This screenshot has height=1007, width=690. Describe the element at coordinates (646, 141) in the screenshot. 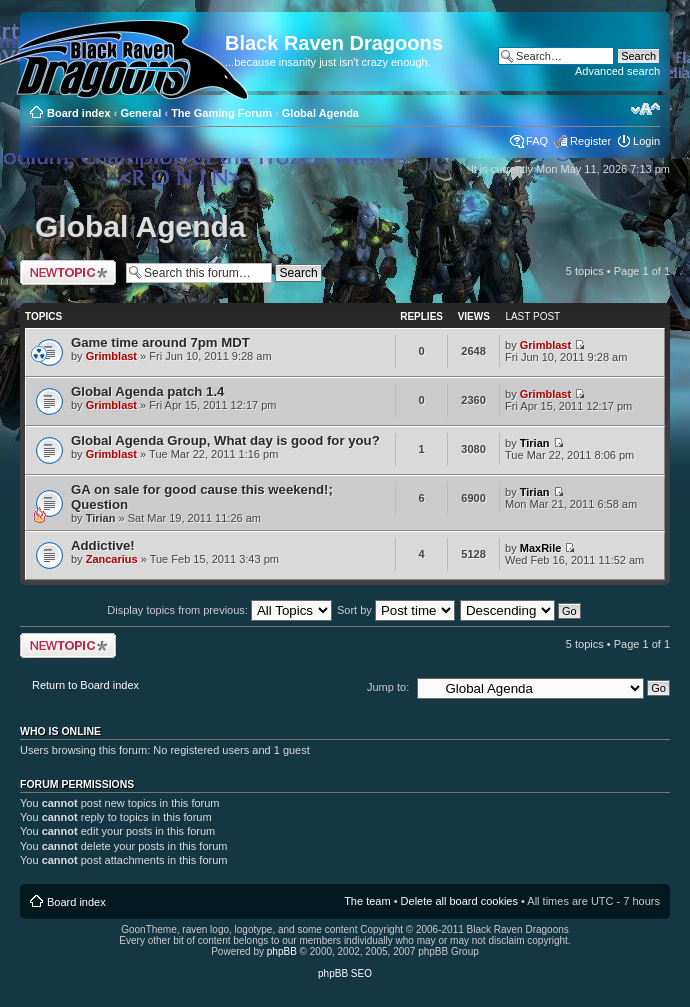

I see `Login` at that location.